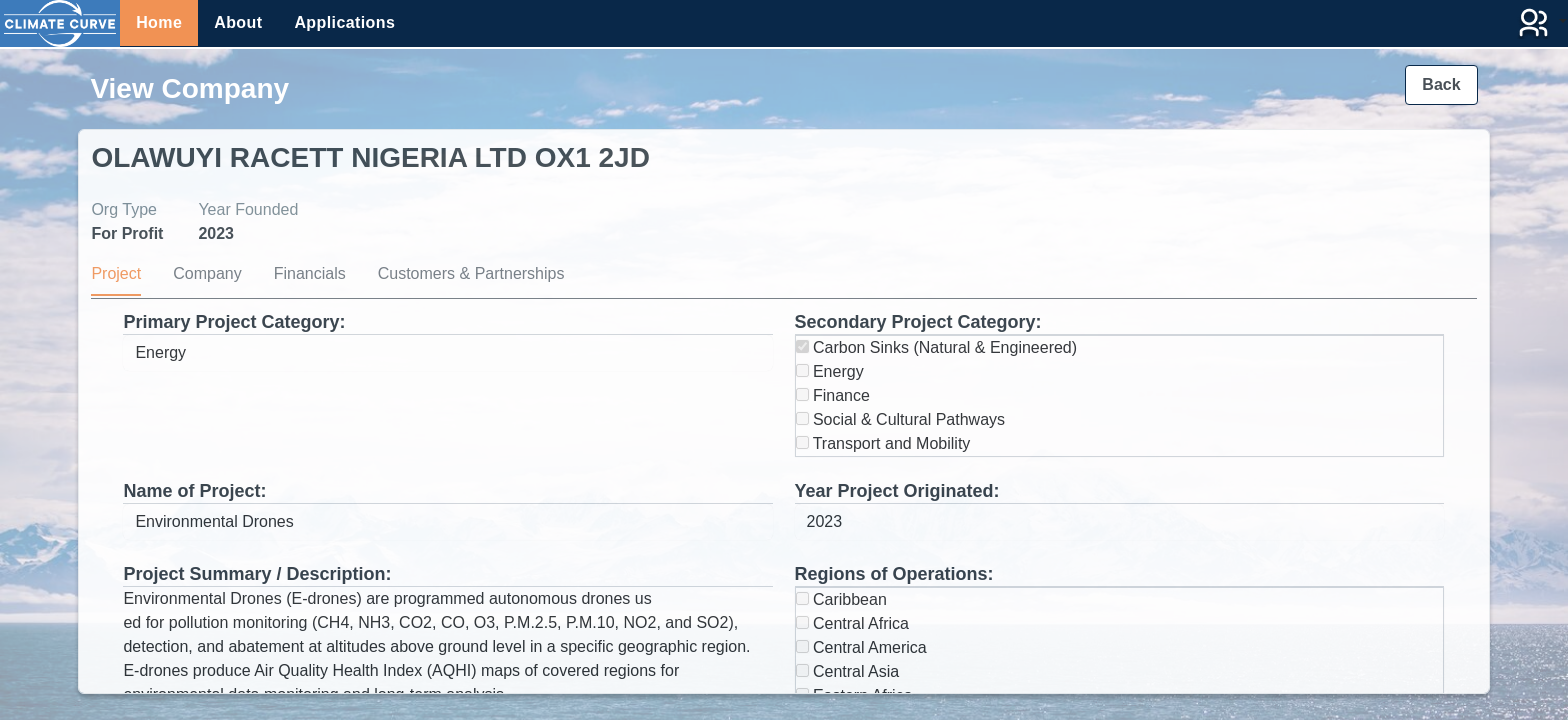  Describe the element at coordinates (883, 443) in the screenshot. I see `Transport and Mobility` at that location.